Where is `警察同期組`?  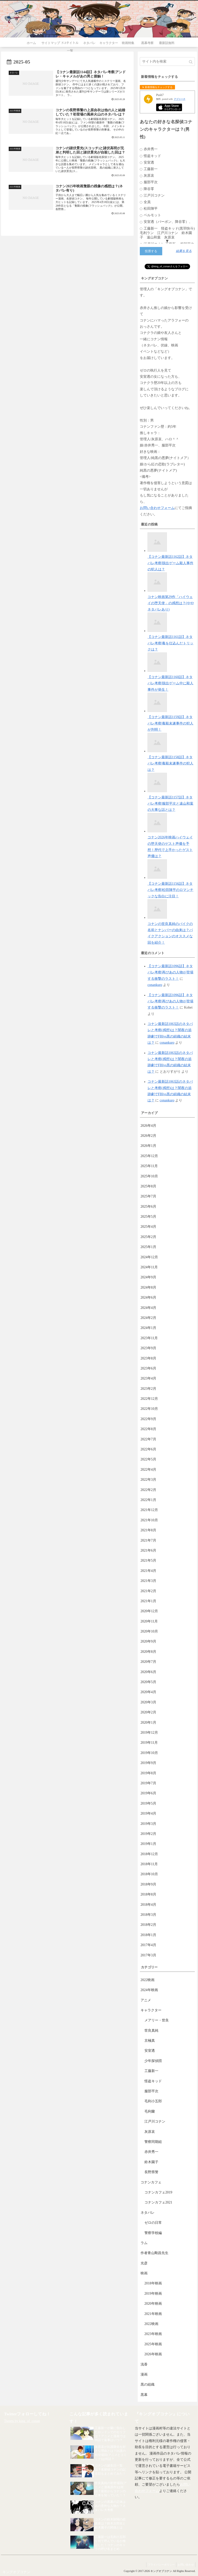
警察同期組 is located at coordinates (153, 2142).